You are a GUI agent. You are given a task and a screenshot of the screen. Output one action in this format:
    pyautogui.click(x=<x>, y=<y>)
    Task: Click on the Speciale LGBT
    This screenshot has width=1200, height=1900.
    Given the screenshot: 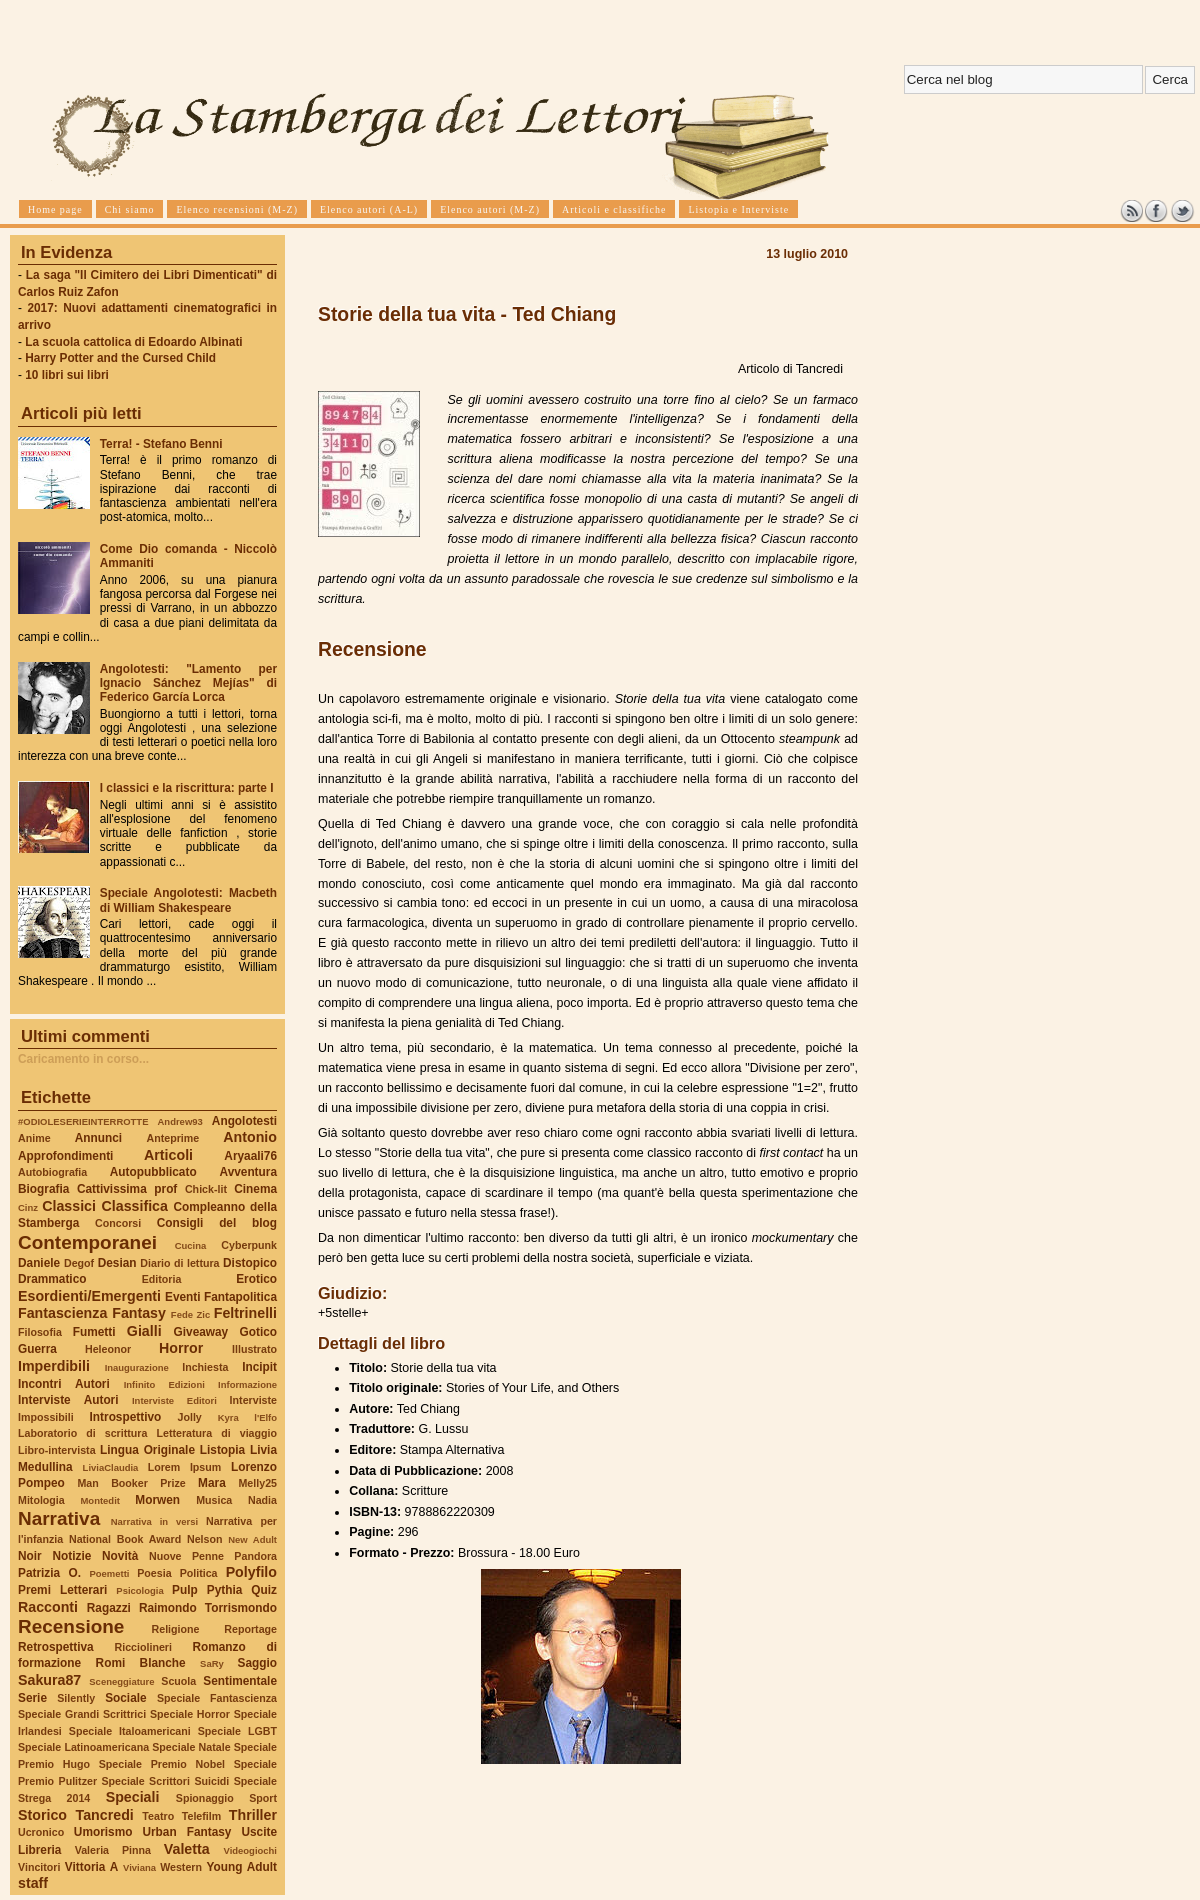 What is the action you would take?
    pyautogui.click(x=237, y=1731)
    